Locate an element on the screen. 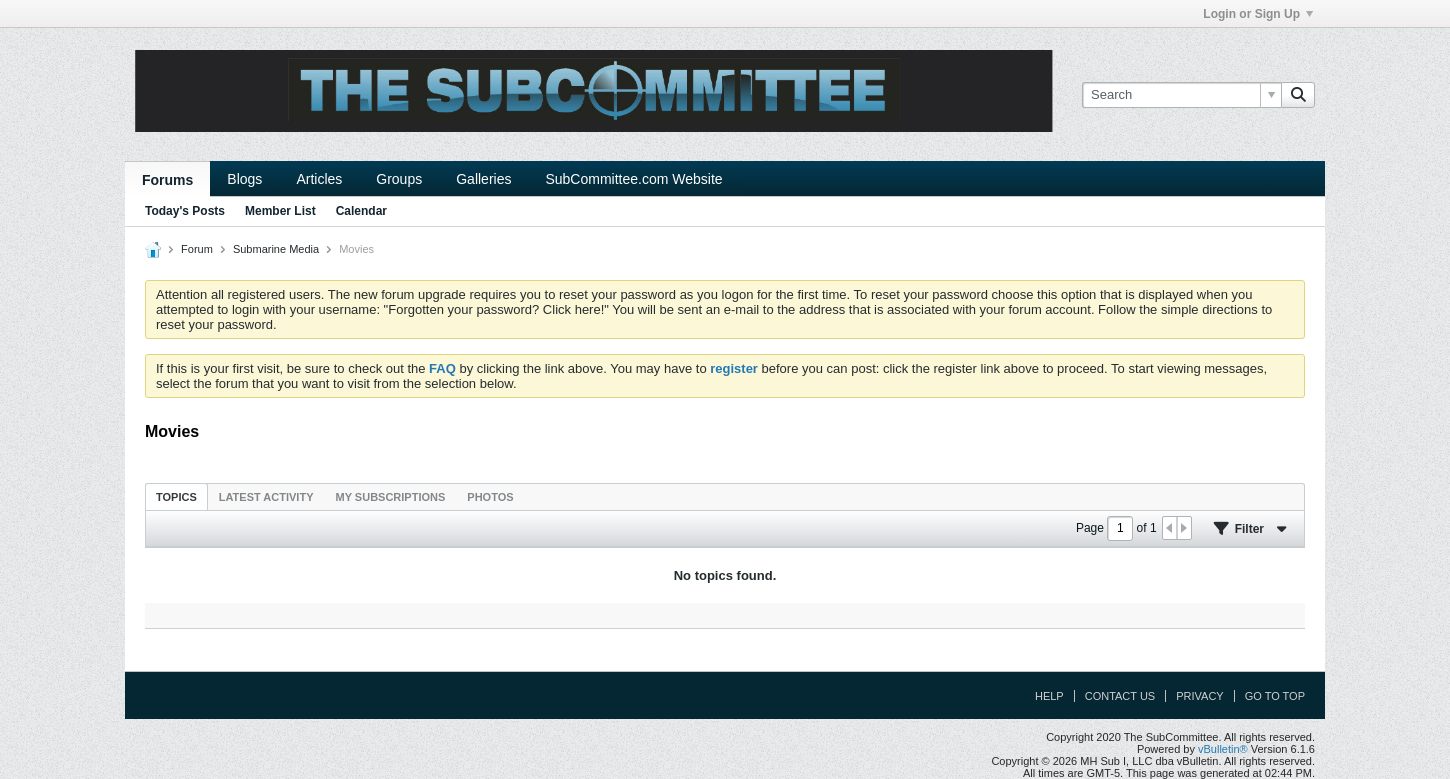 Image resolution: width=1450 pixels, height=779 pixels. Latest Activity is located at coordinates (266, 497).